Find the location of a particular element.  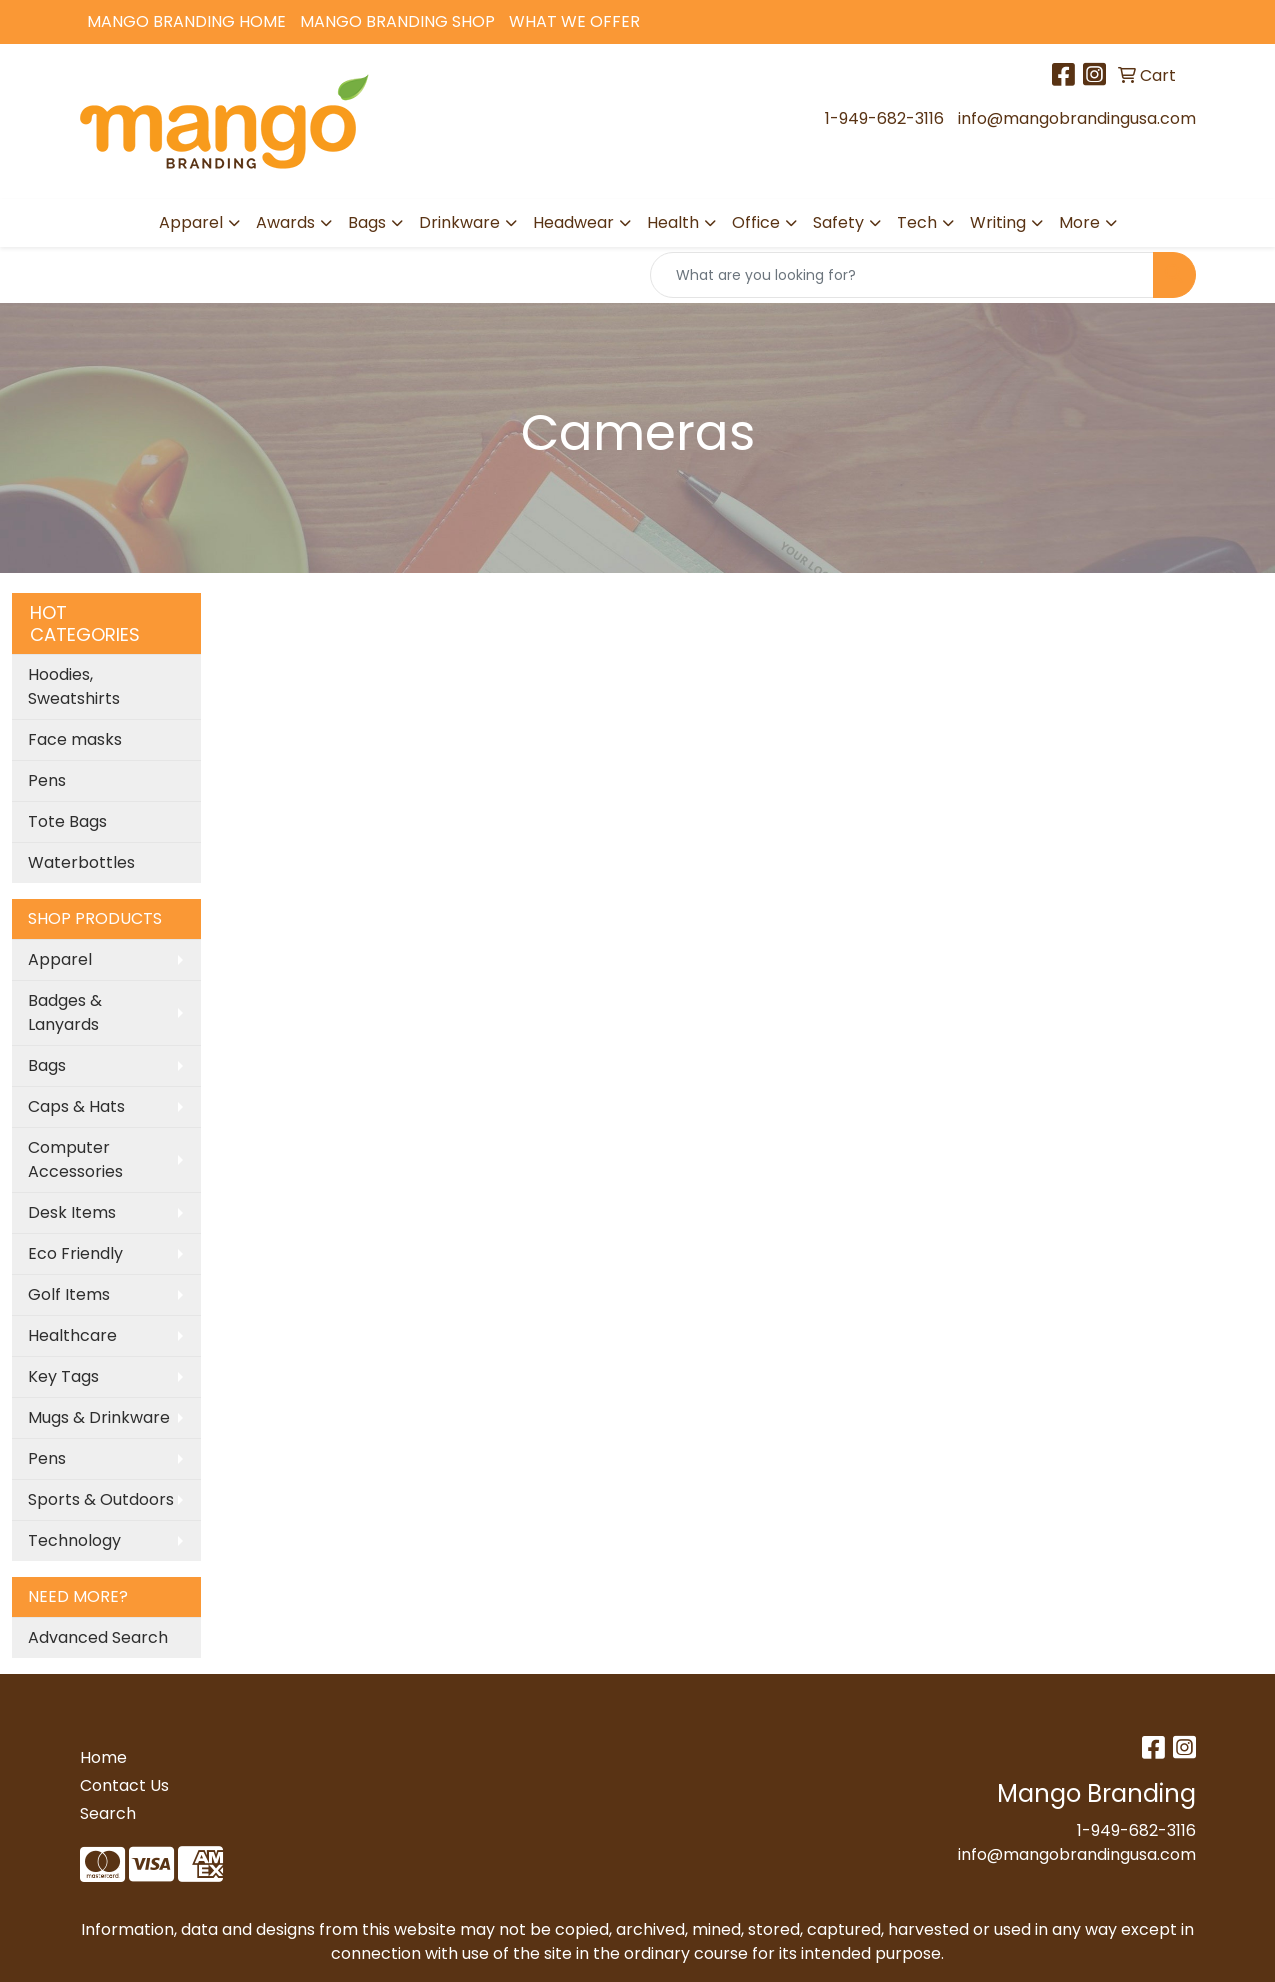

Key Tags is located at coordinates (63, 1376).